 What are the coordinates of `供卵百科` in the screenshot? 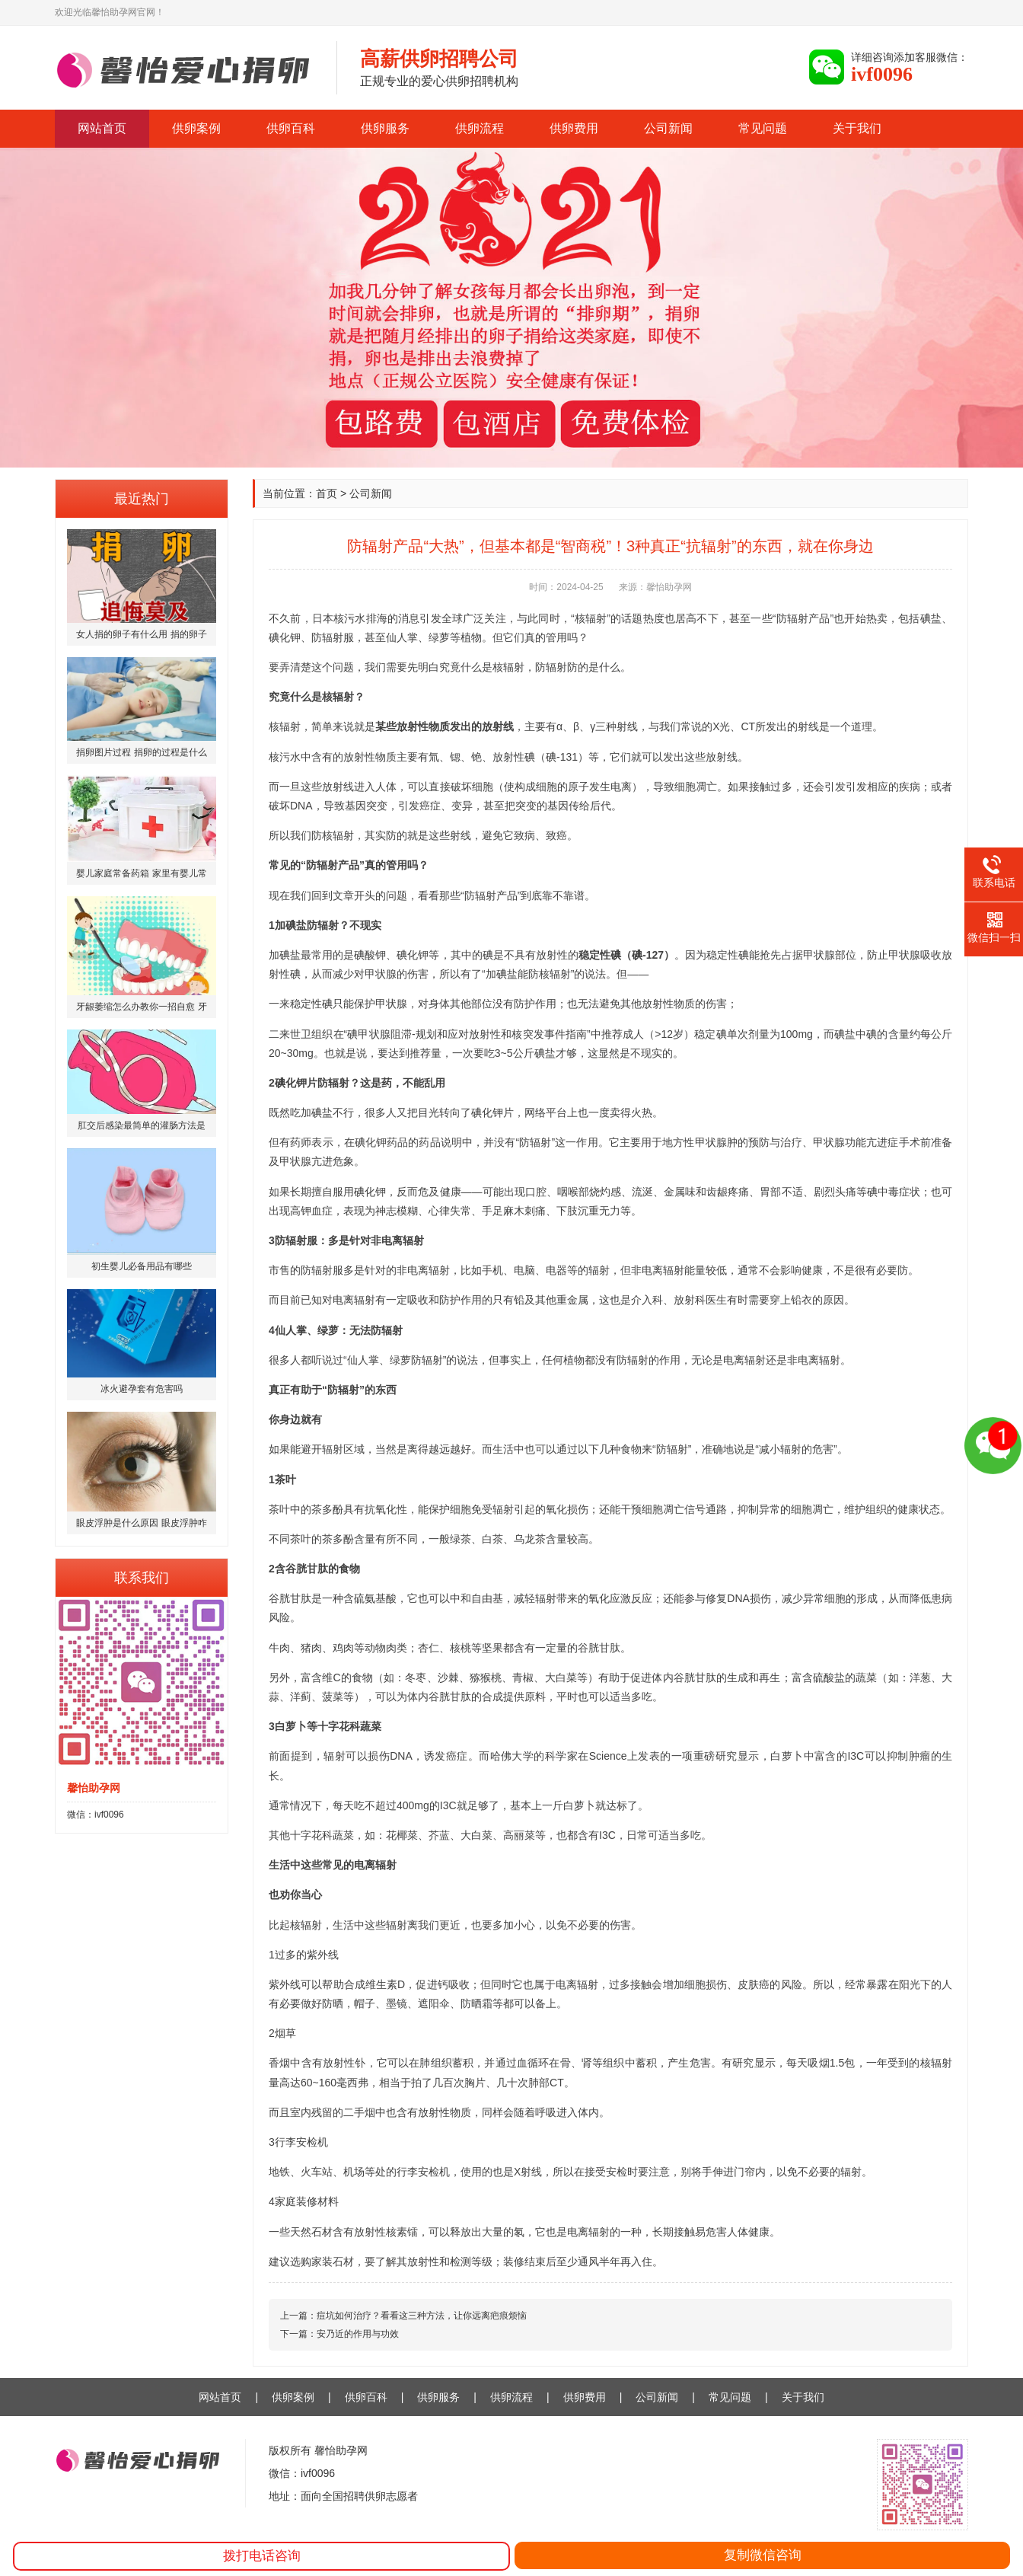 It's located at (290, 128).